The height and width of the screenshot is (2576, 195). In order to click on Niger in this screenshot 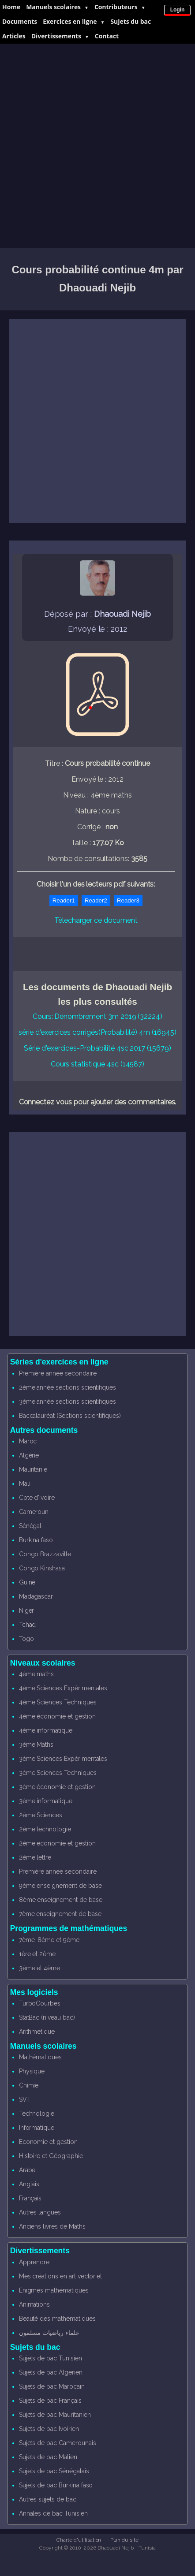, I will do `click(26, 1610)`.